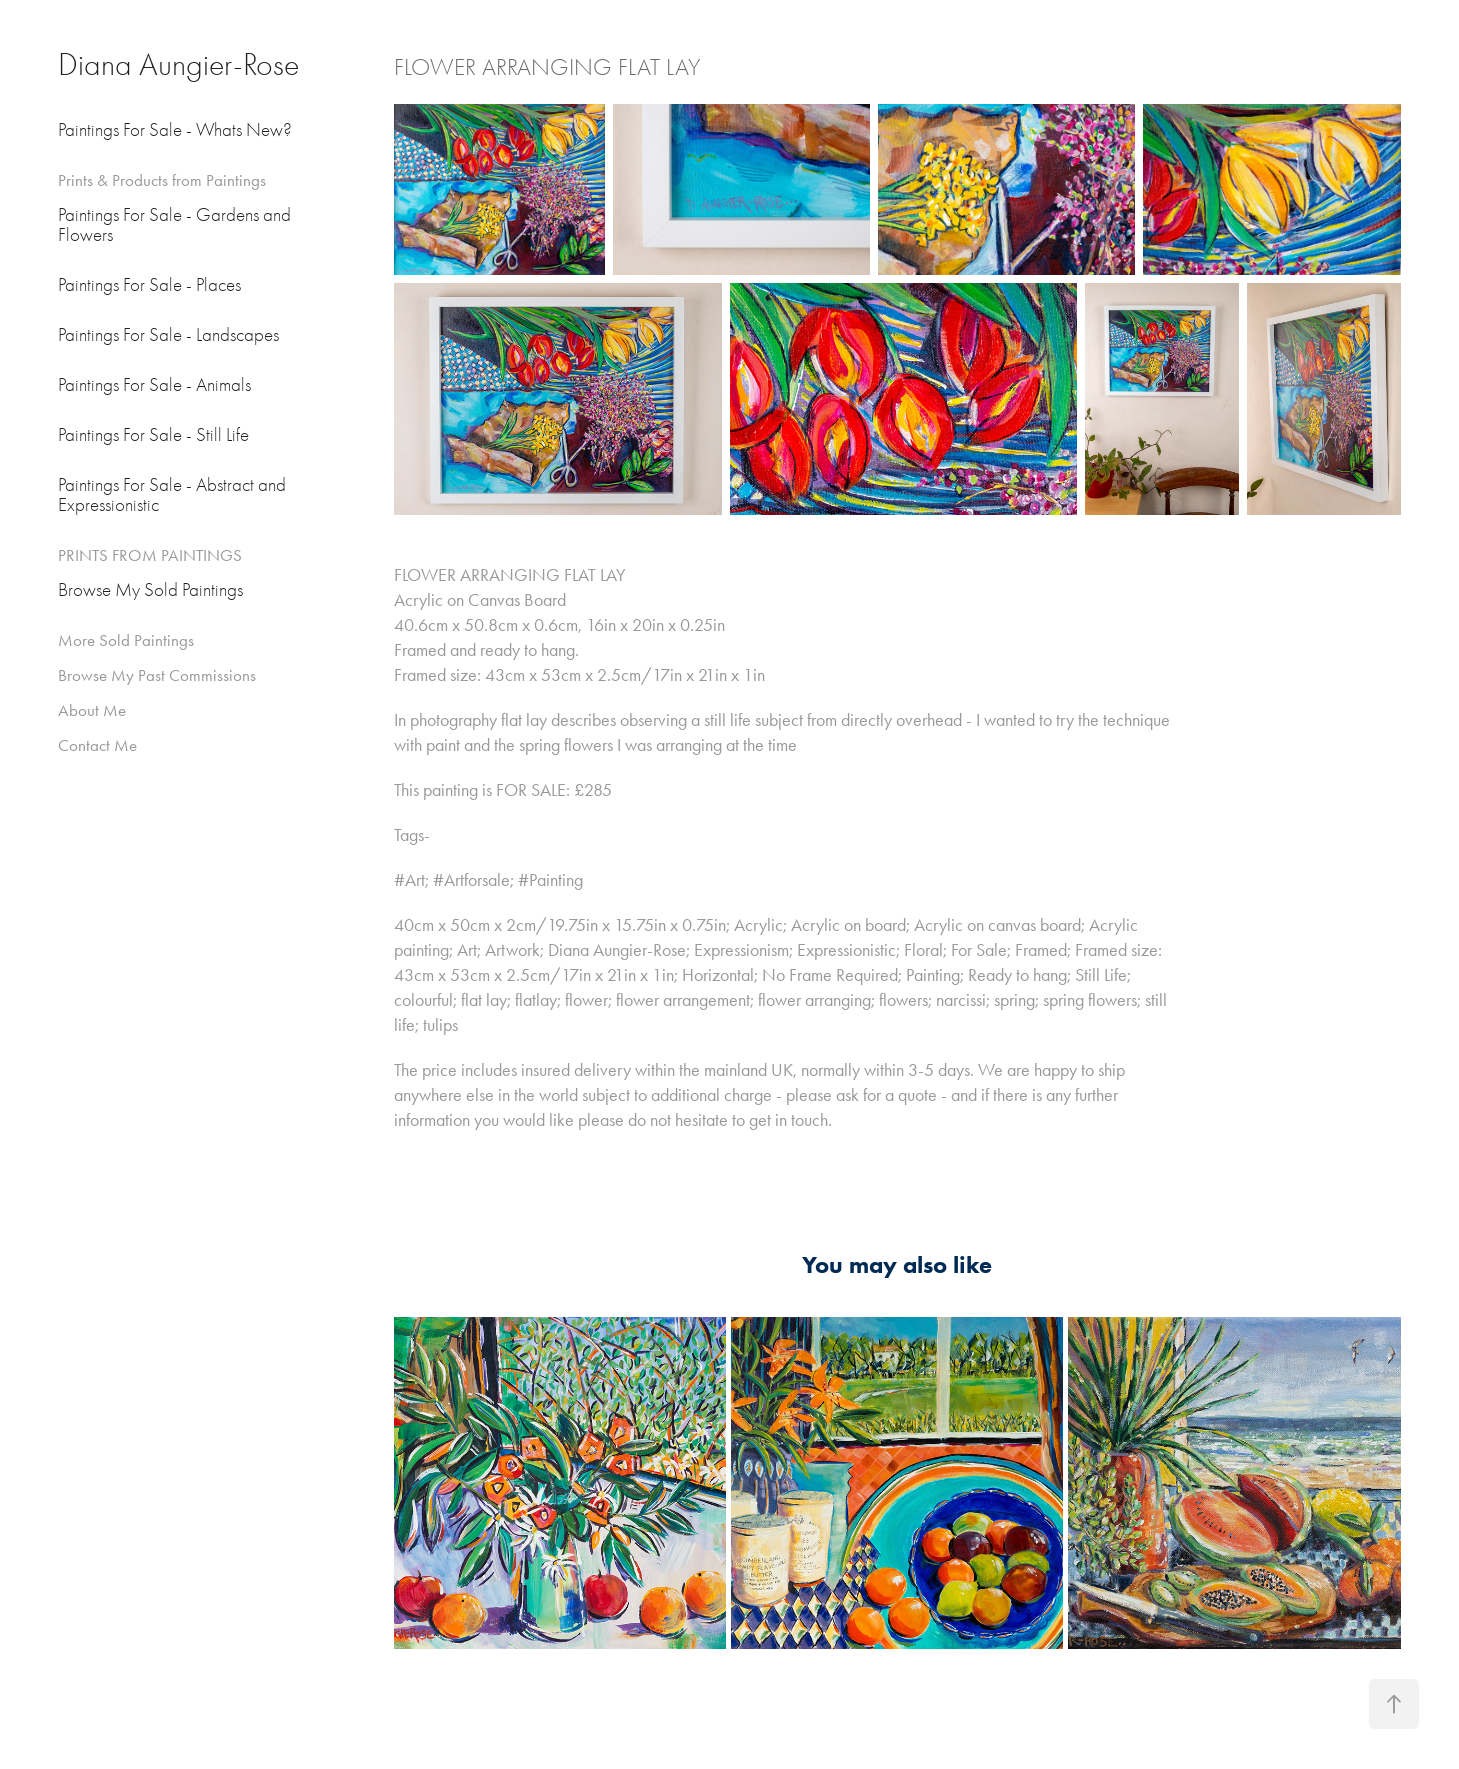 The width and height of the screenshot is (1459, 1769). Describe the element at coordinates (97, 745) in the screenshot. I see `Contact Me` at that location.